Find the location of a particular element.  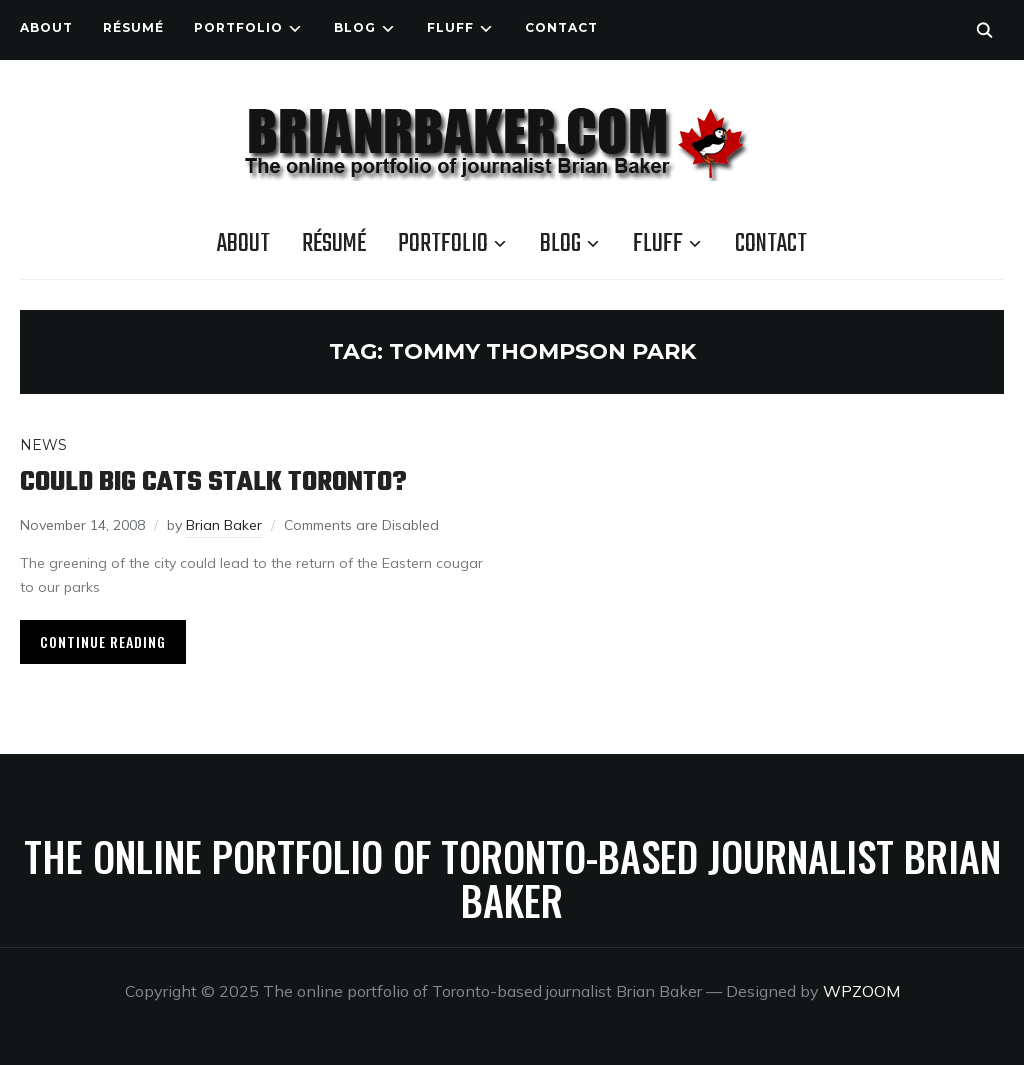

Portfolio is located at coordinates (238, 27).